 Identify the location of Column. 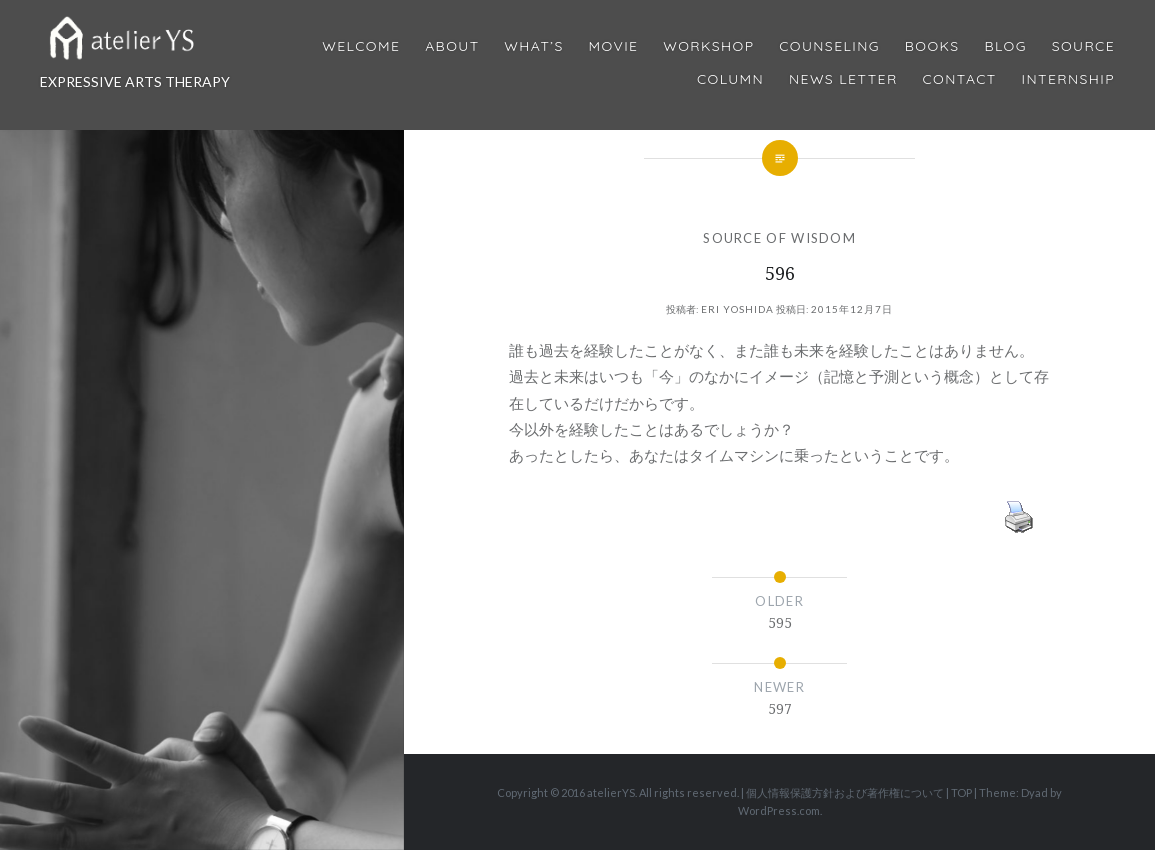
(730, 79).